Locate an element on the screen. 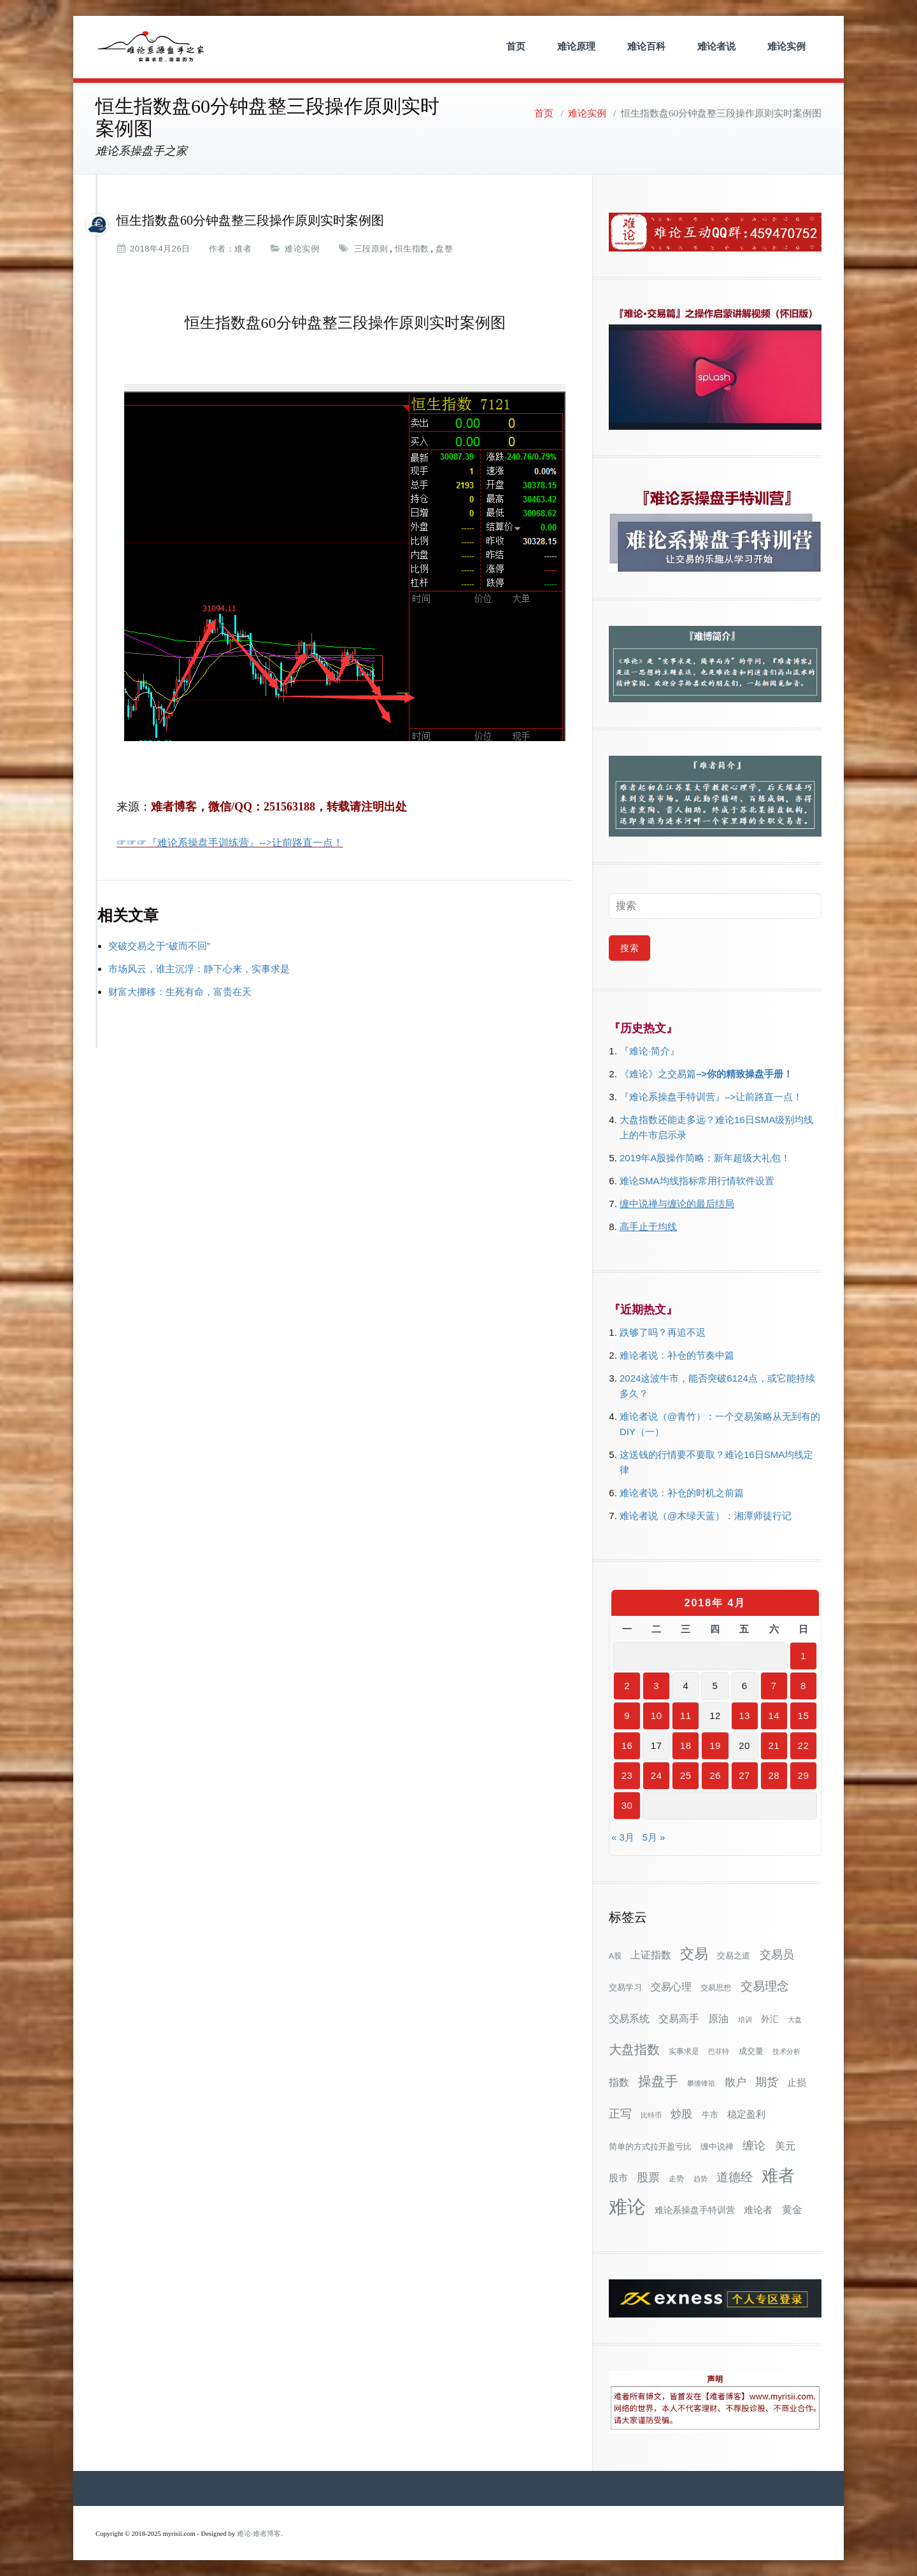  16 [2018年4月16日 发布的文章] is located at coordinates (627, 1745).